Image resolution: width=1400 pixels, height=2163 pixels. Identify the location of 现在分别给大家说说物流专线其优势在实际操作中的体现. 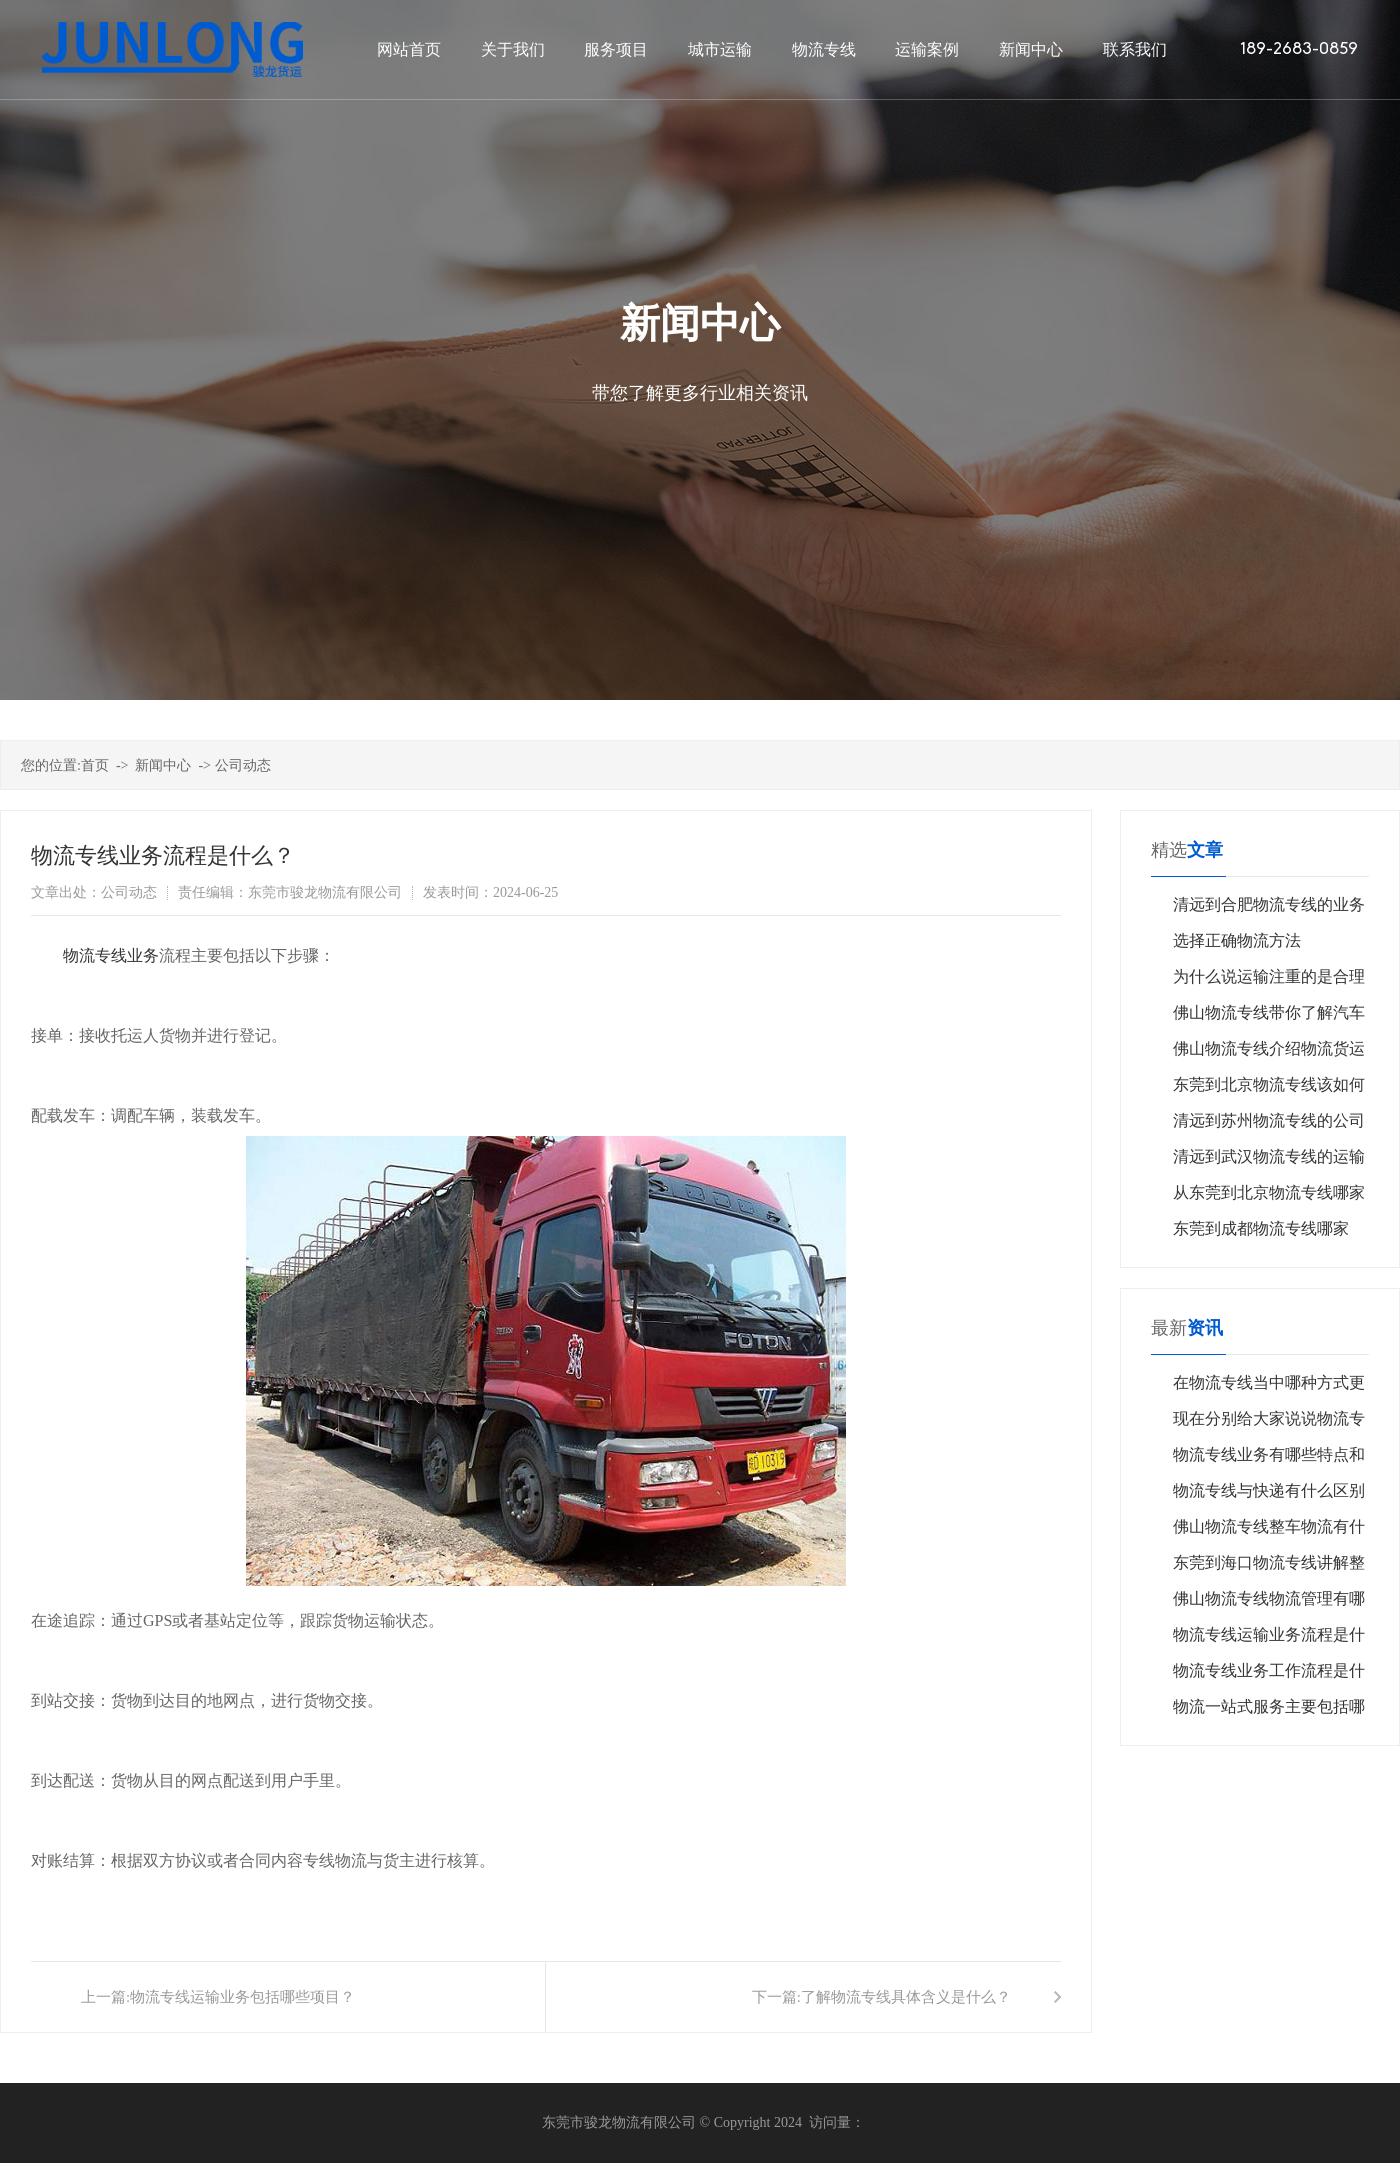
(1269, 1423).